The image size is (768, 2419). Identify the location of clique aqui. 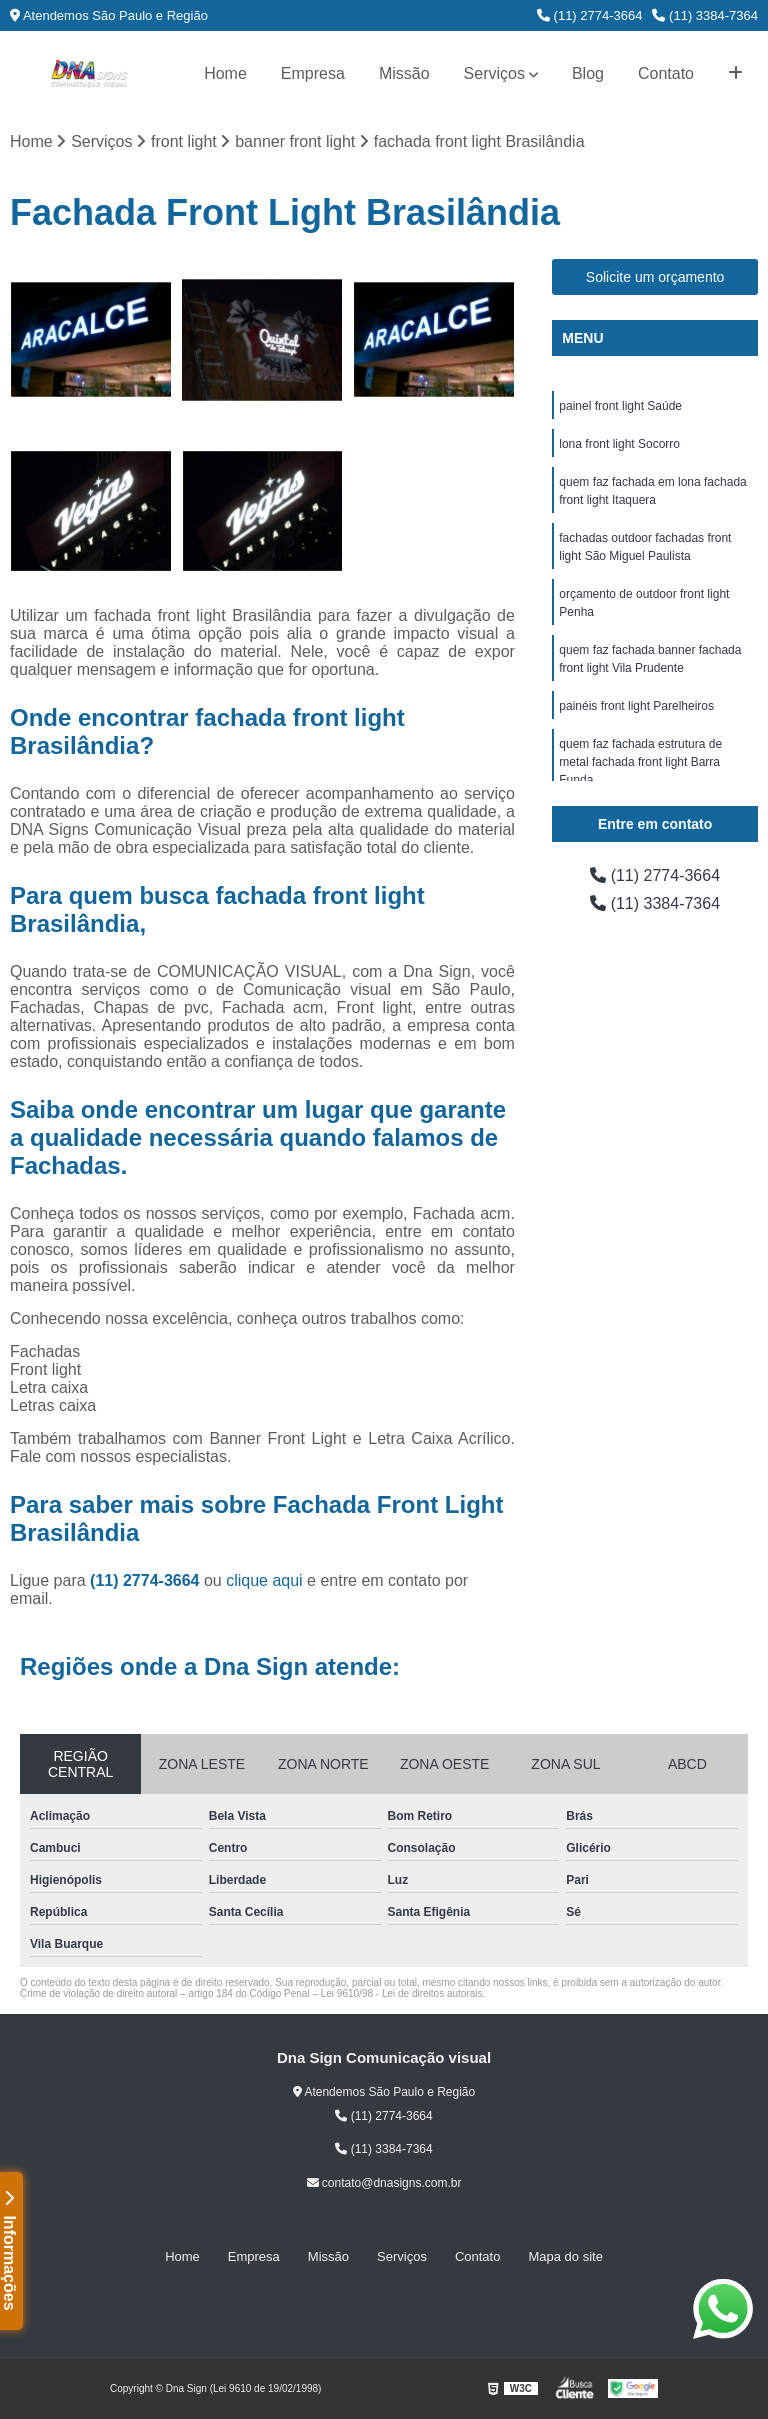
(264, 1580).